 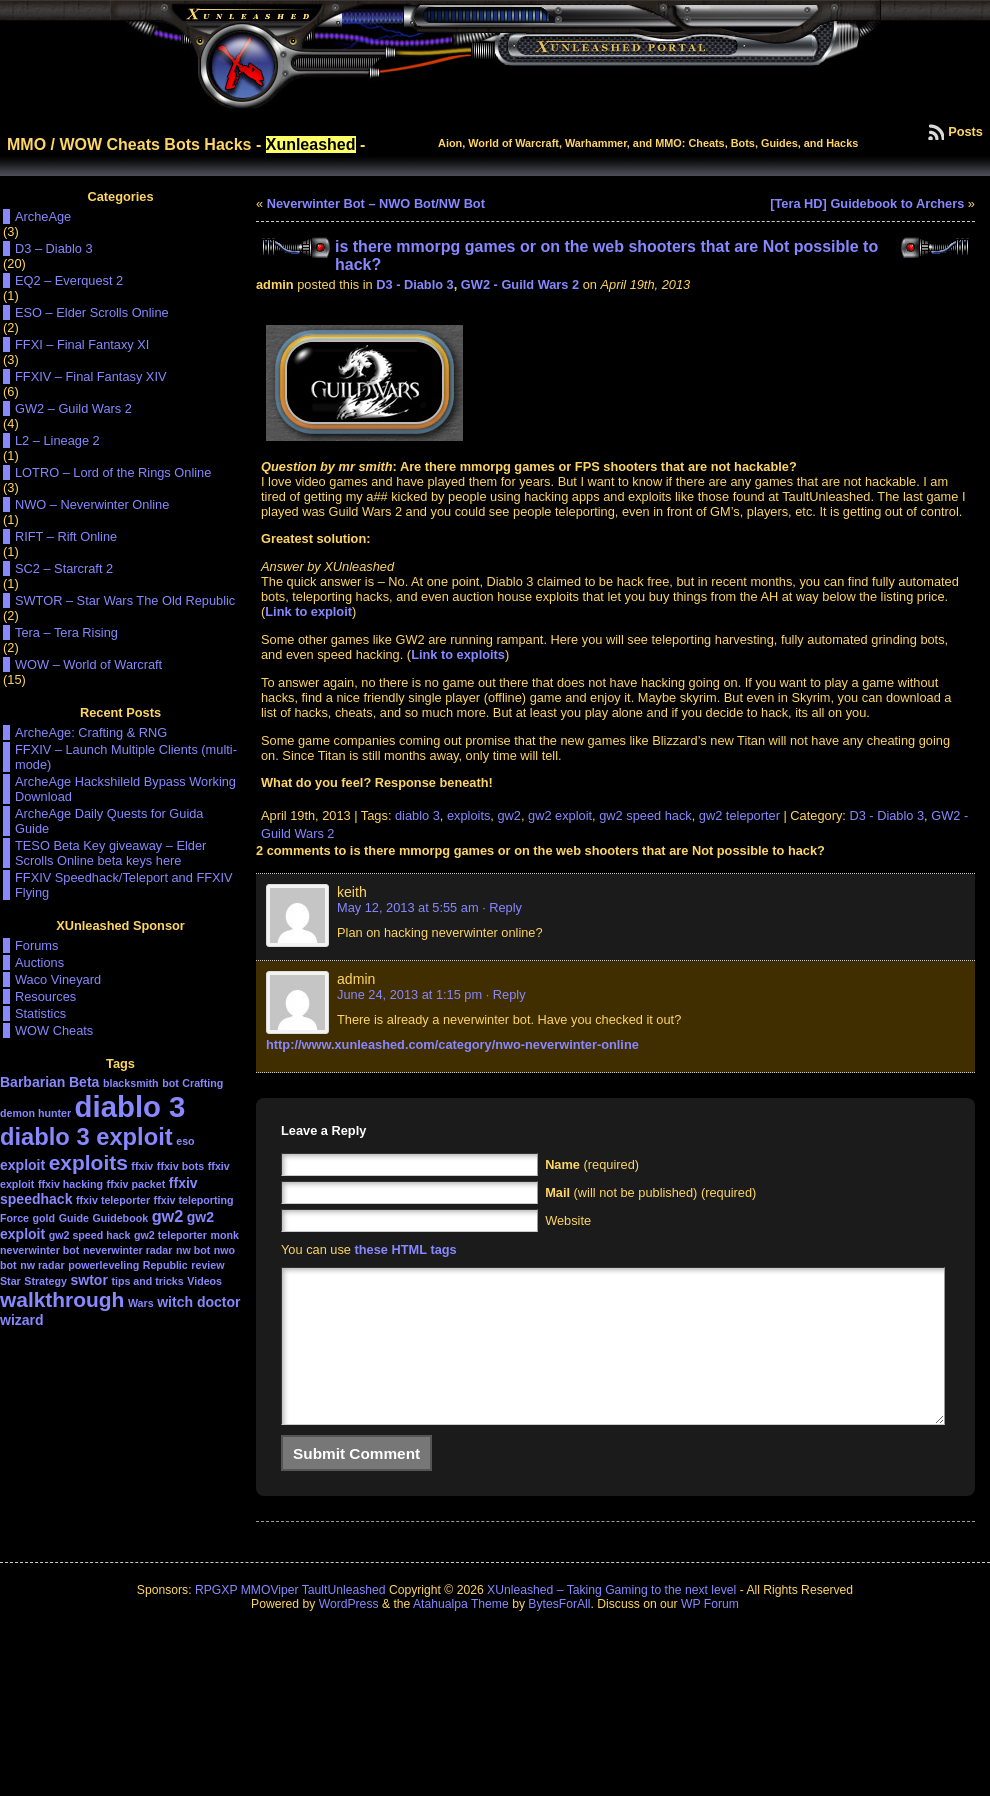 What do you see at coordinates (194, 1200) in the screenshot?
I see `ffxiv teleporting [ffxiv teleporting (1 item)]` at bounding box center [194, 1200].